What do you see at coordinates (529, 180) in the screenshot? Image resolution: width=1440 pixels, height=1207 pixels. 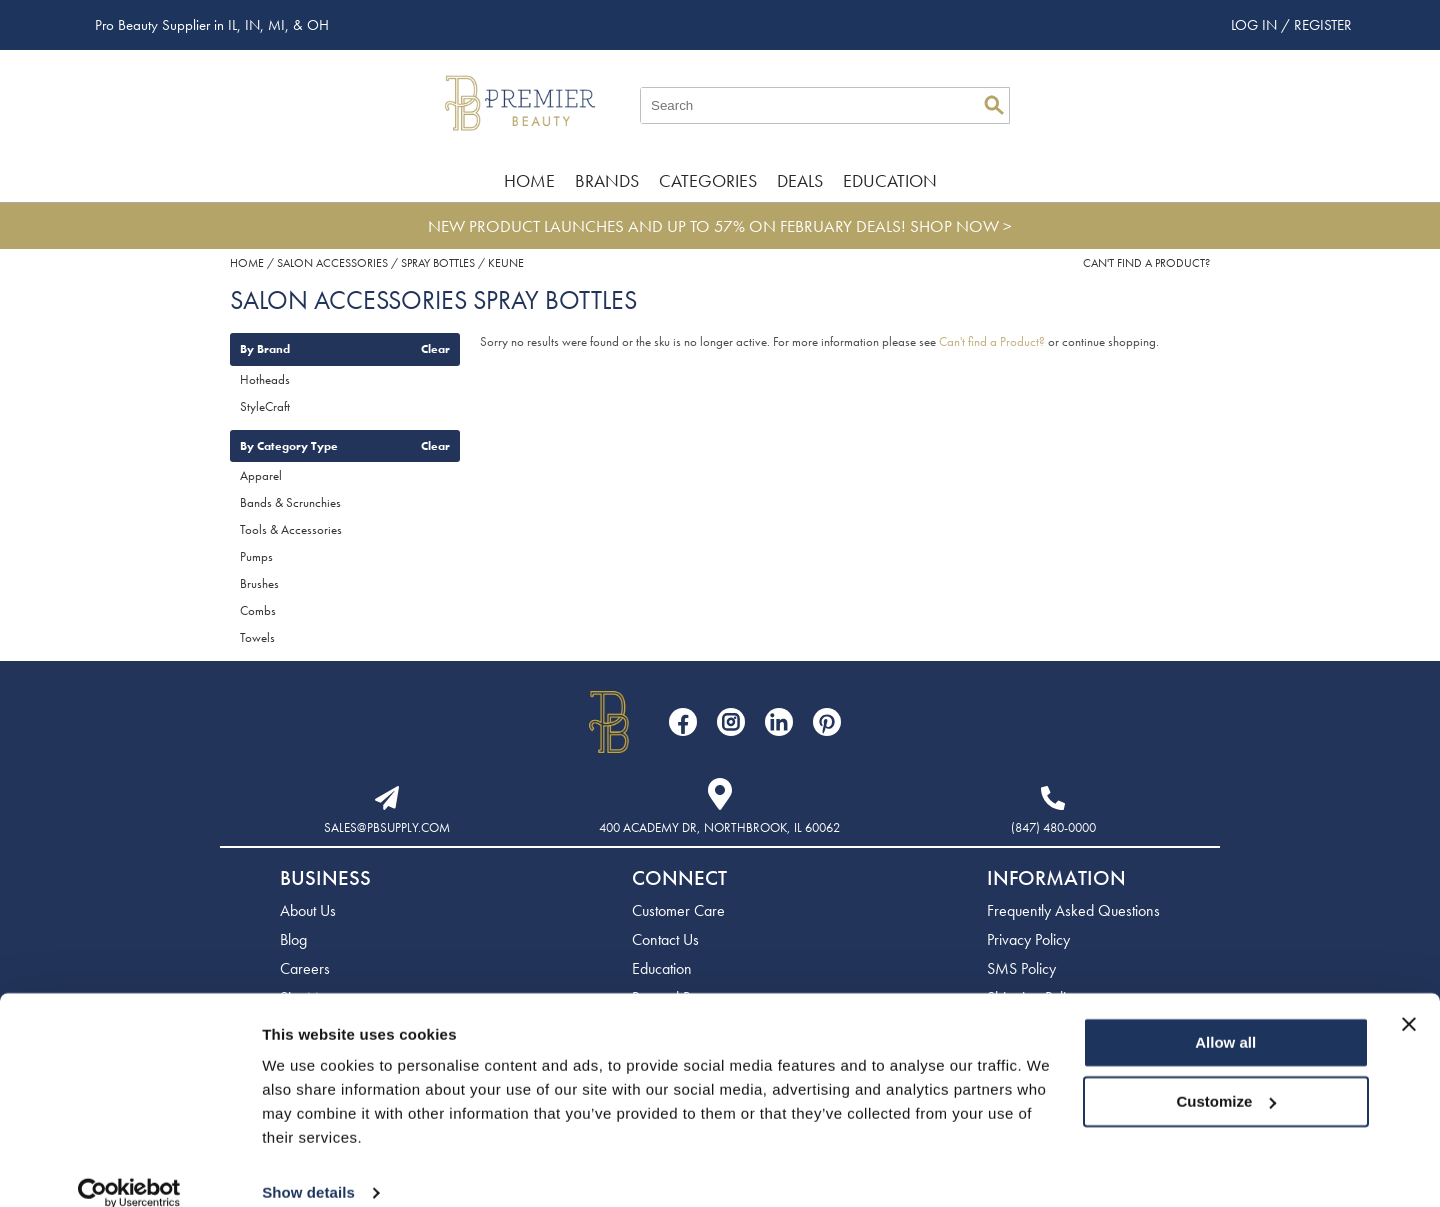 I see `Home` at bounding box center [529, 180].